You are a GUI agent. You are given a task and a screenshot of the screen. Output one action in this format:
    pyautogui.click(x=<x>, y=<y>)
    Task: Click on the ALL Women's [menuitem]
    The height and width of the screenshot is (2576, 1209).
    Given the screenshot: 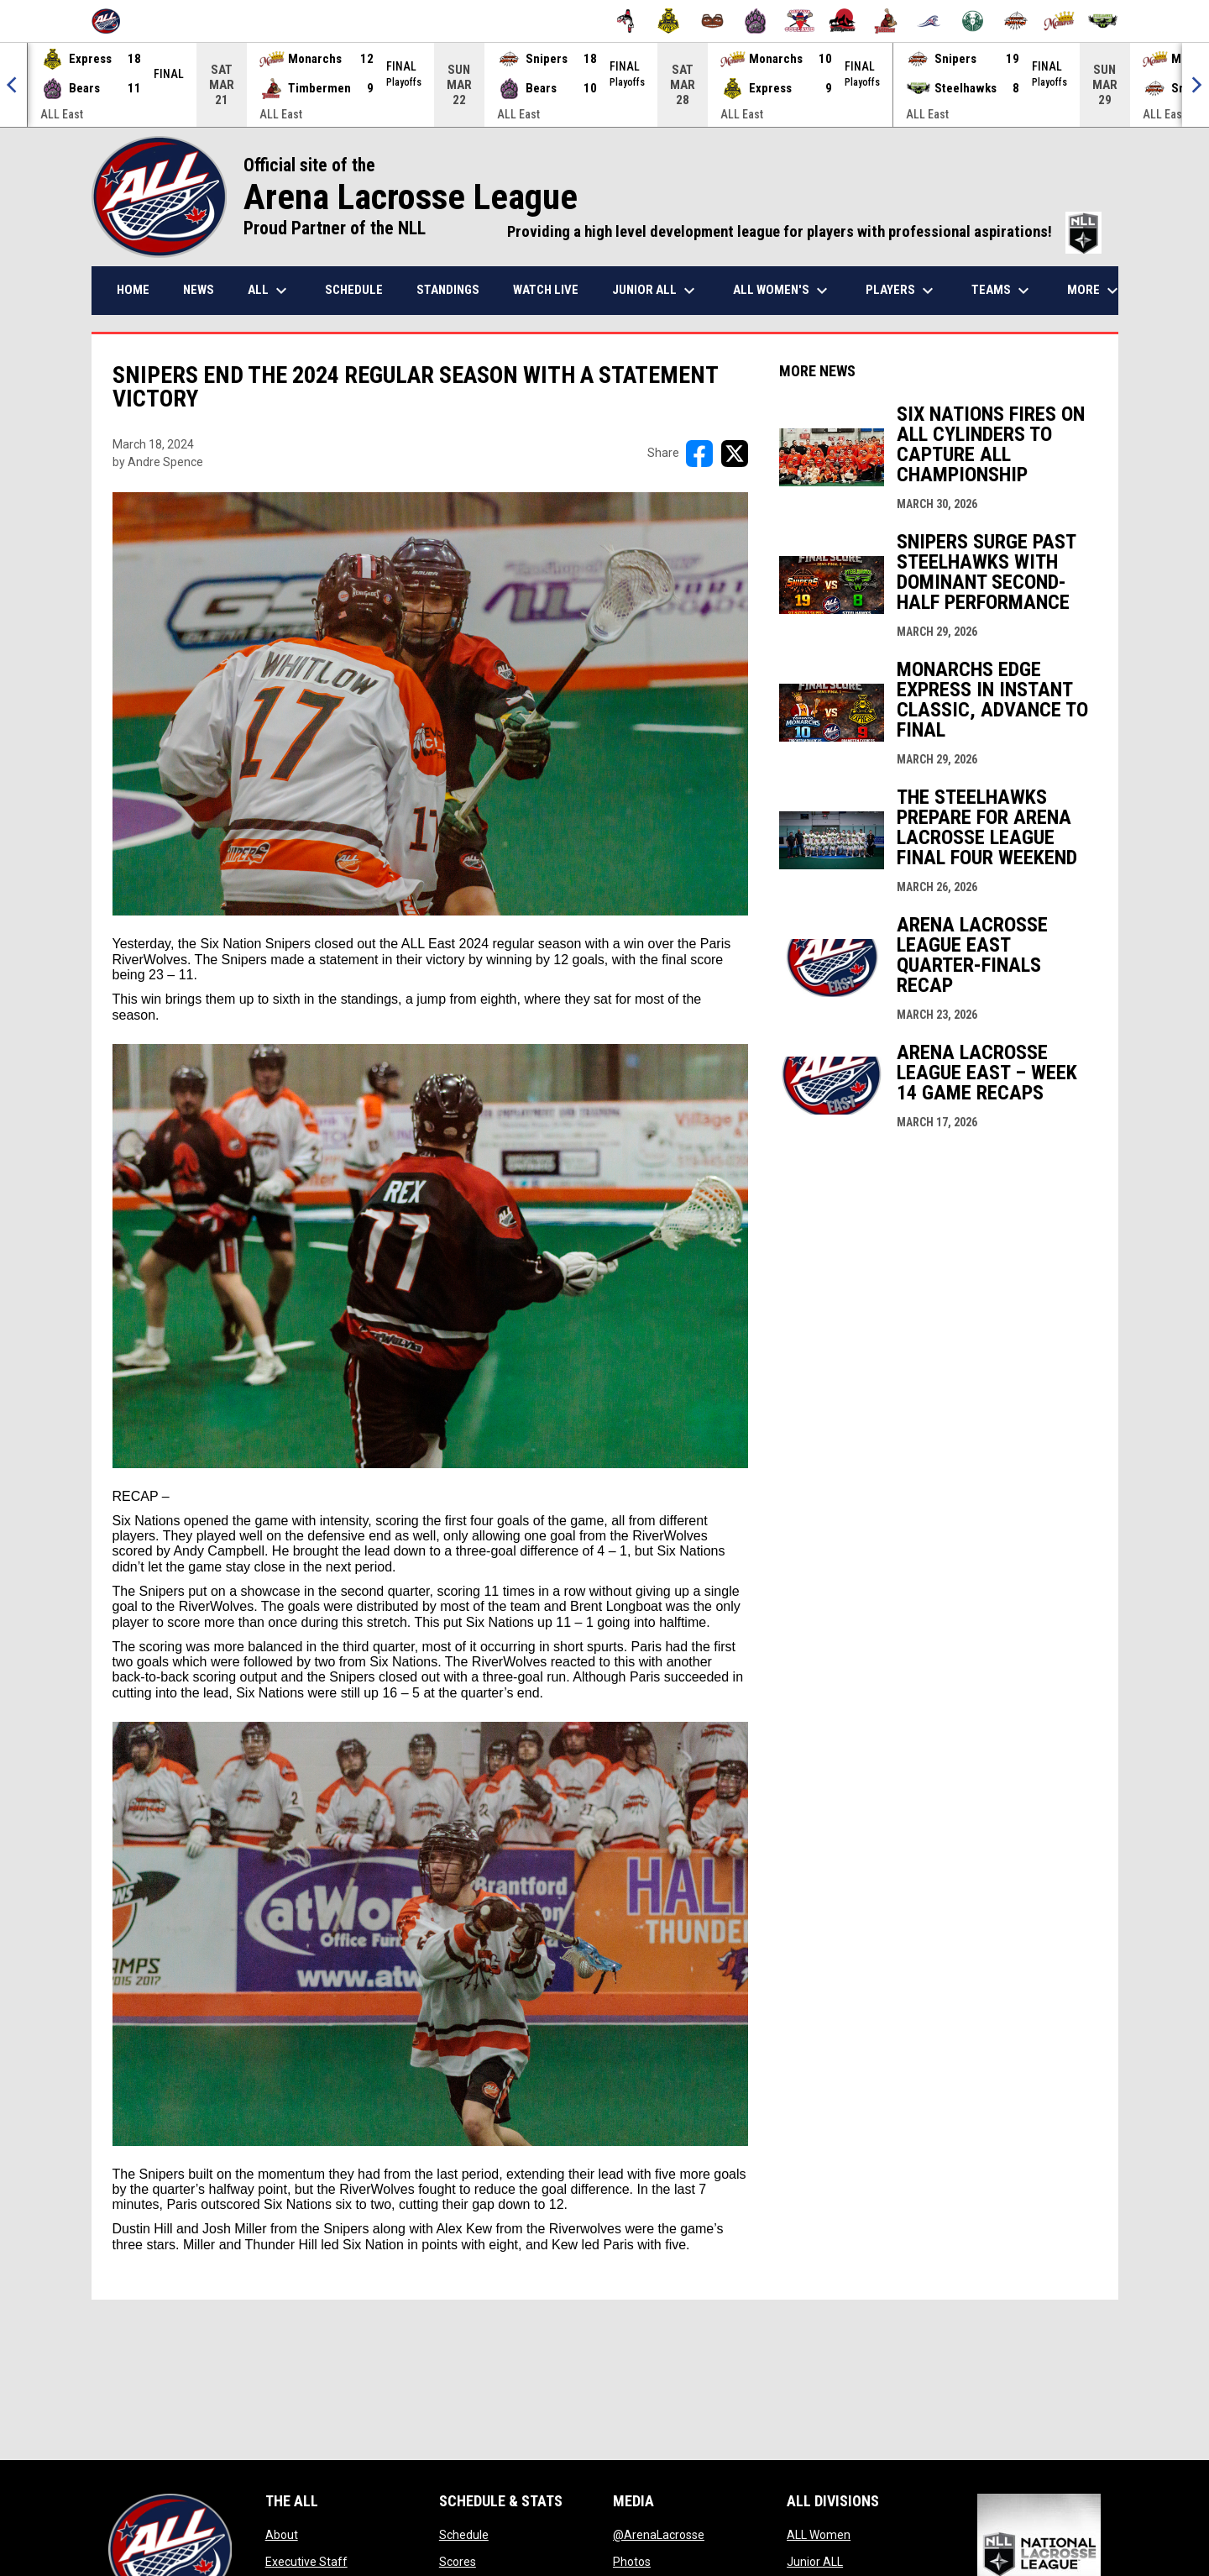 What is the action you would take?
    pyautogui.click(x=782, y=291)
    